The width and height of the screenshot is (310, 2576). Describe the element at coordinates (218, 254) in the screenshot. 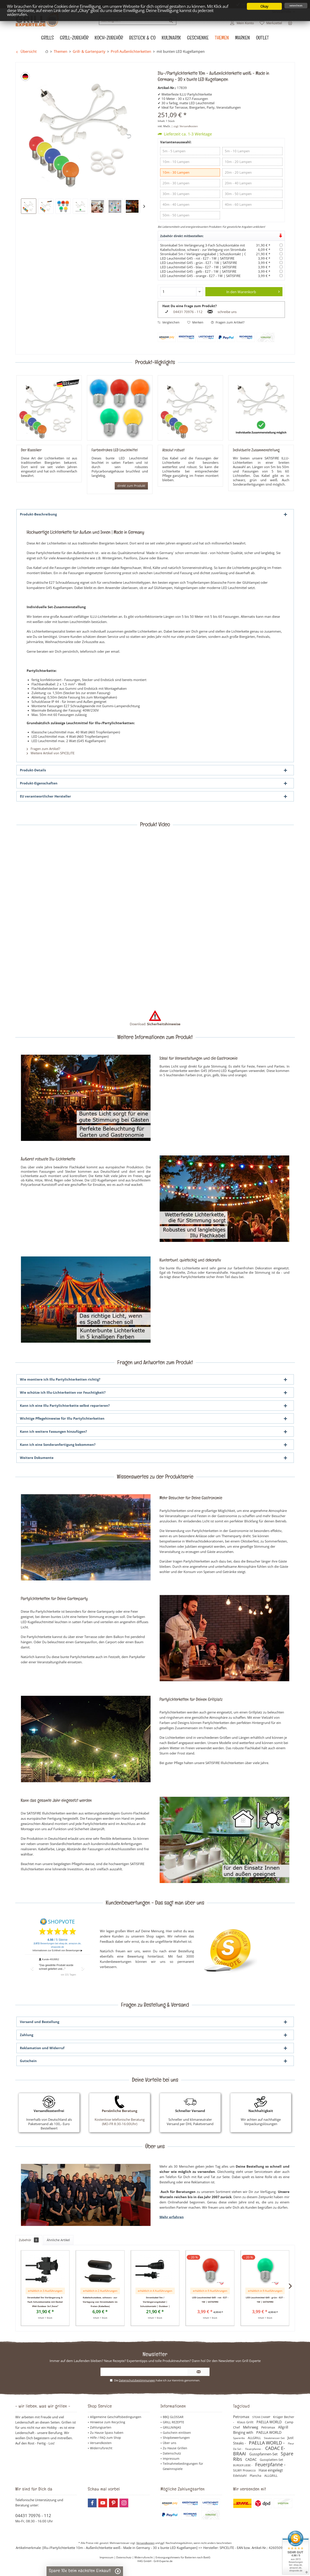

I see `Stromkabel 5m / Verlängerungskabel | Schutzkontakt | Outdoor | 3x1,5mm²` at that location.